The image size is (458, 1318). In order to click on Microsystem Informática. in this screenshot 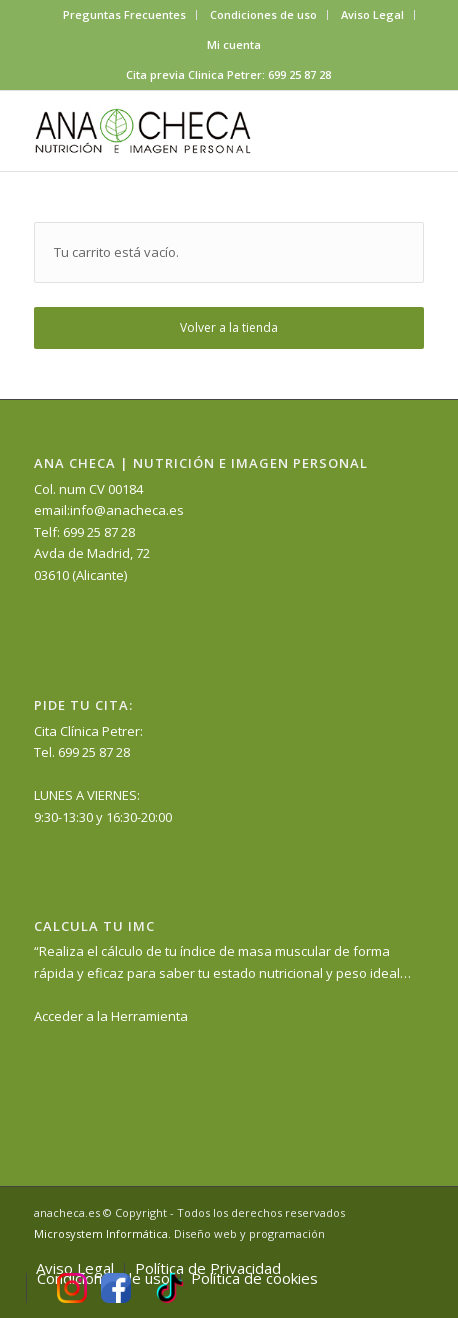, I will do `click(102, 1233)`.